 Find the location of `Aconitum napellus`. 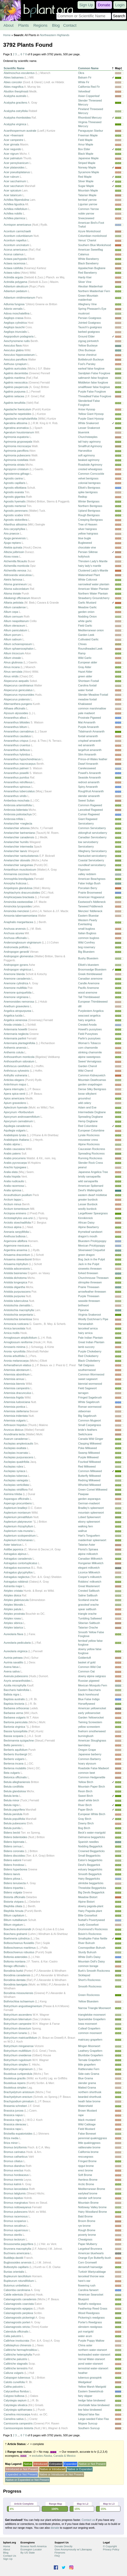

Aconitum napellus is located at coordinates (17, 240).